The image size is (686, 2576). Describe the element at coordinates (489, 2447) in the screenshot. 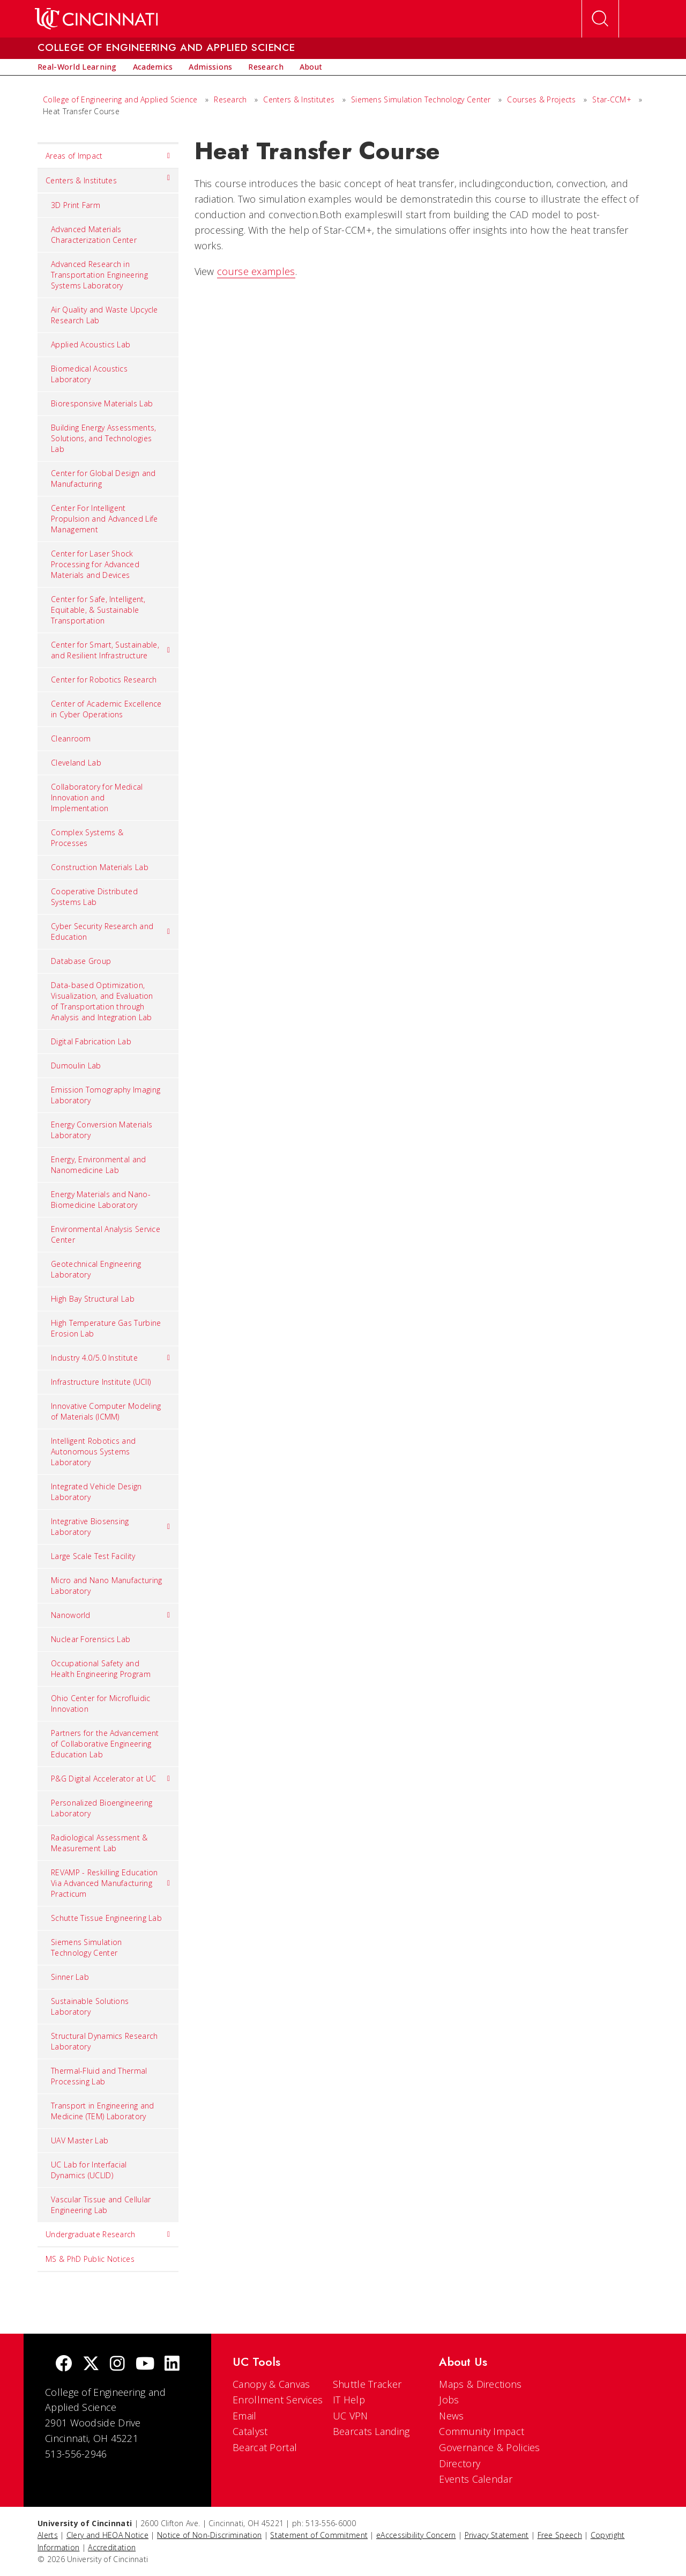

I see `Governance & Policies` at that location.